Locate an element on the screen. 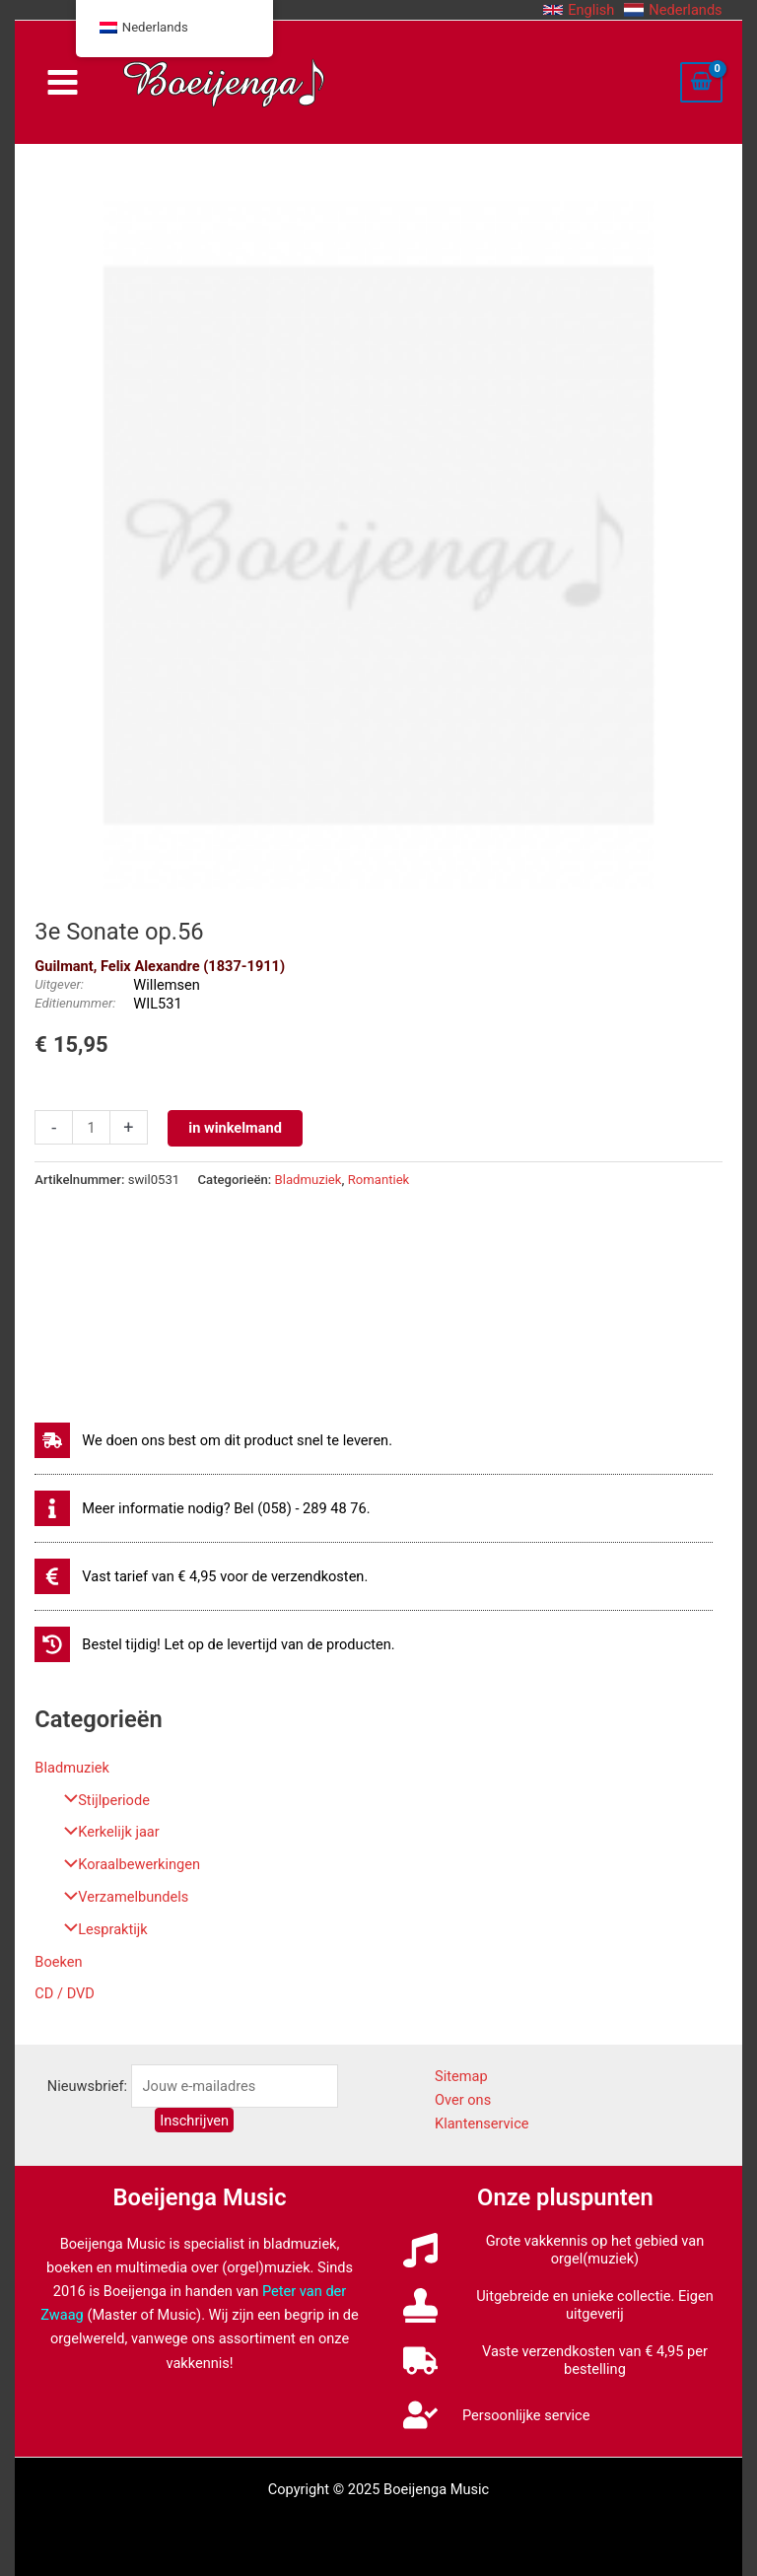 The height and width of the screenshot is (2576, 757). [euro-sign] is located at coordinates (201, 1576).